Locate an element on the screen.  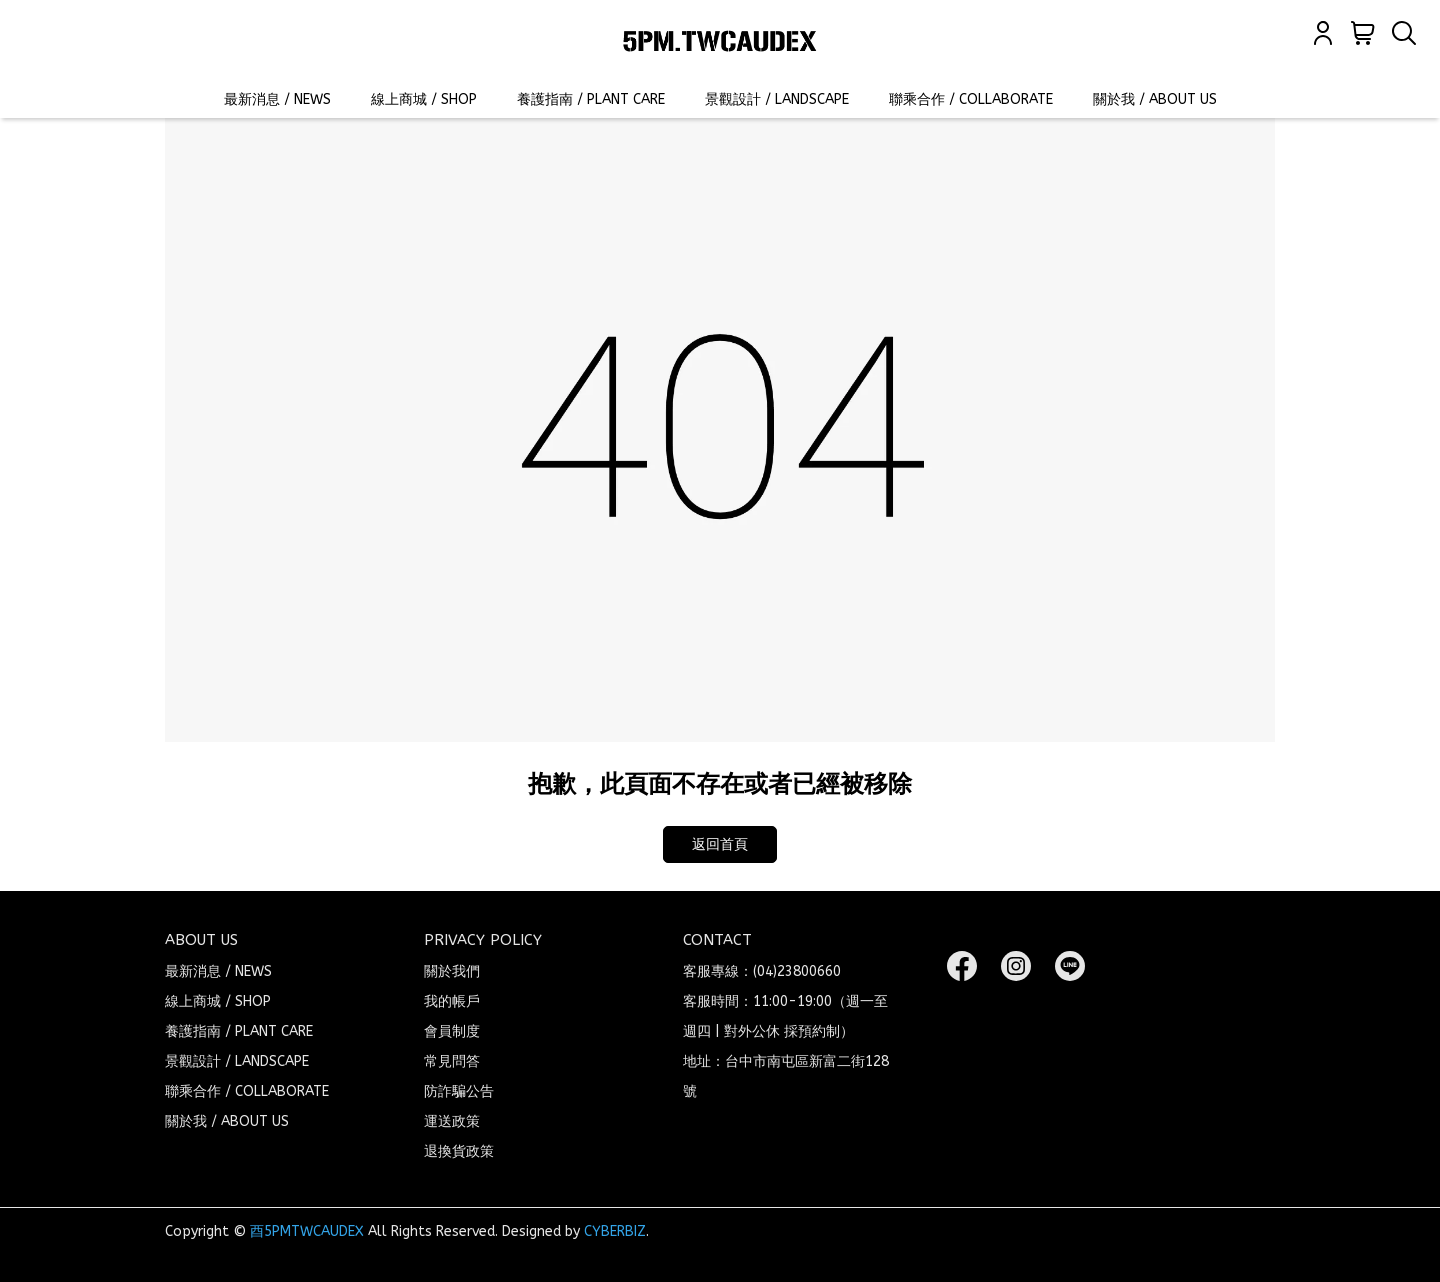
運送政策 is located at coordinates (452, 1121).